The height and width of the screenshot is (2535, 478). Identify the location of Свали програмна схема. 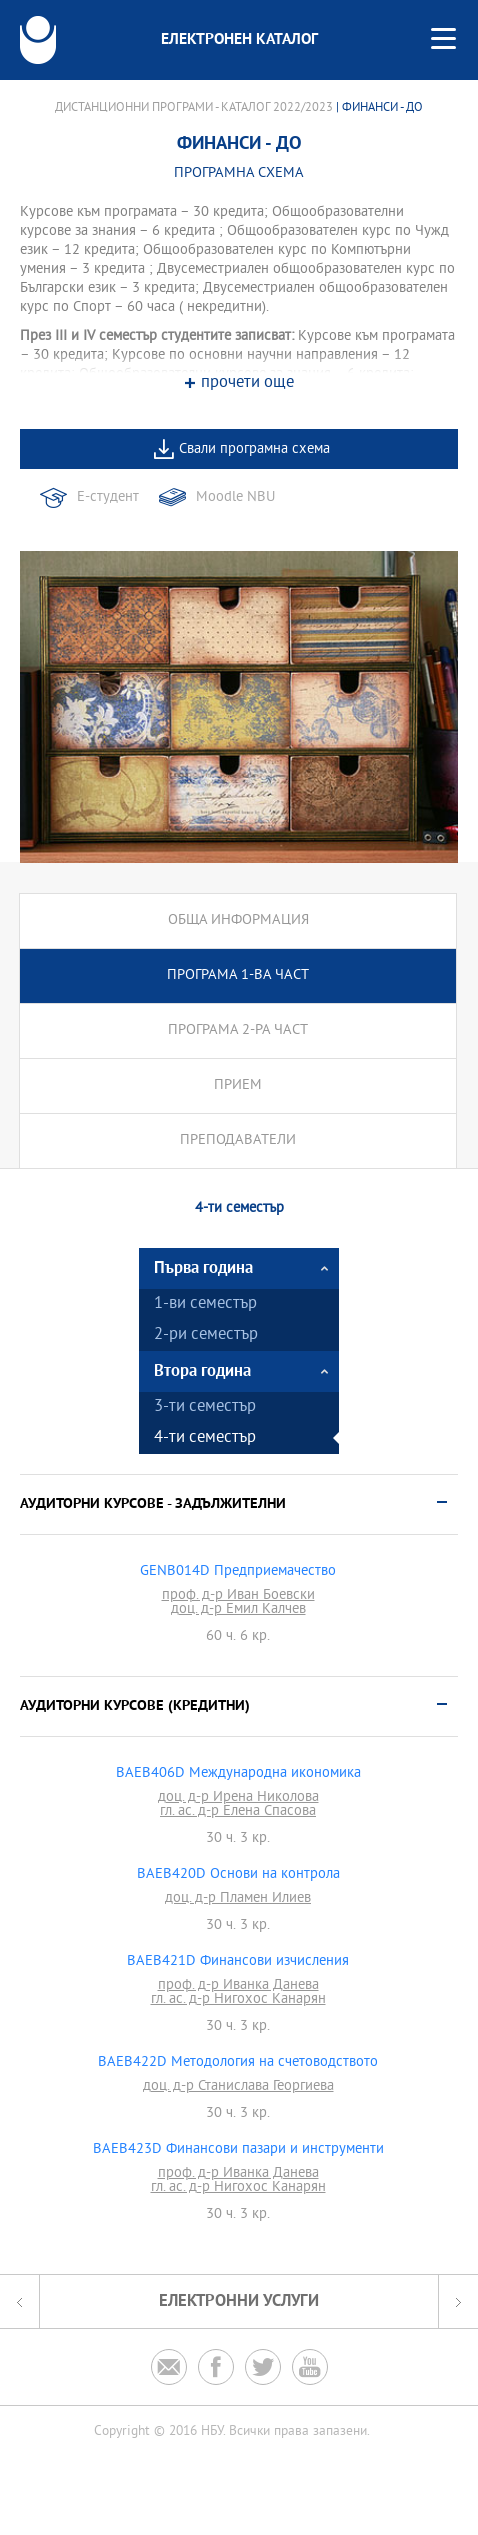
(254, 449).